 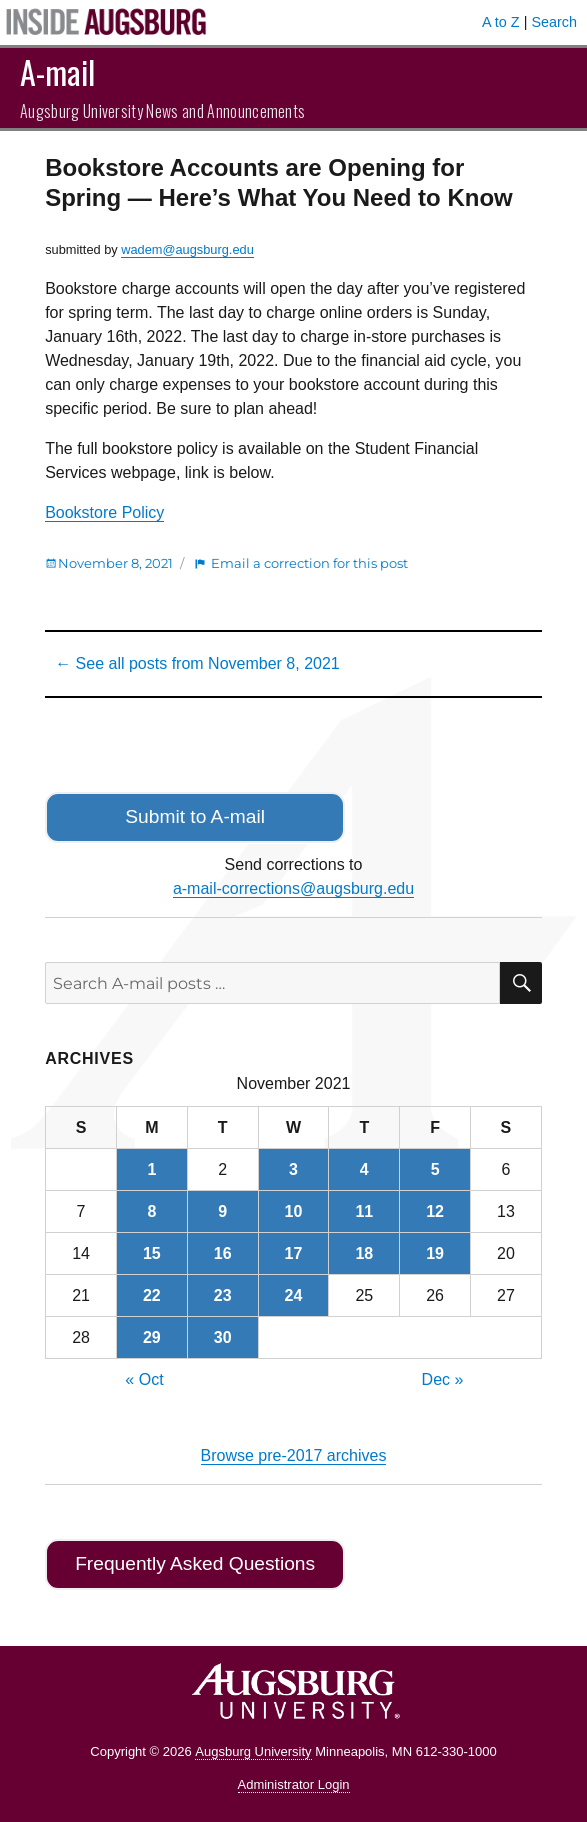 What do you see at coordinates (435, 1169) in the screenshot?
I see `5 [Posts published on November 5, 2021]` at bounding box center [435, 1169].